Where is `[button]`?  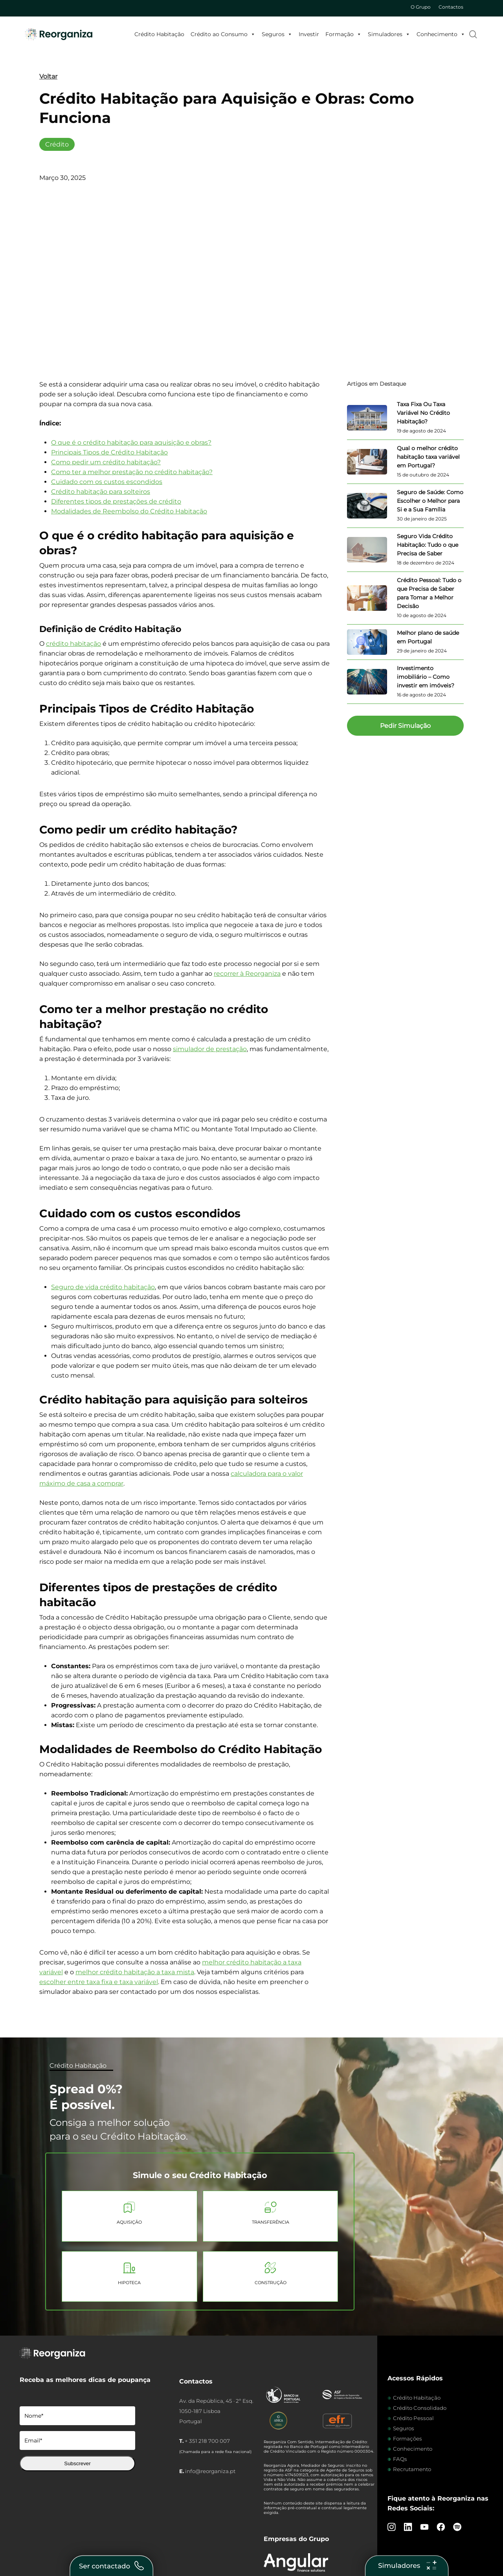
[button] is located at coordinates (405, 726).